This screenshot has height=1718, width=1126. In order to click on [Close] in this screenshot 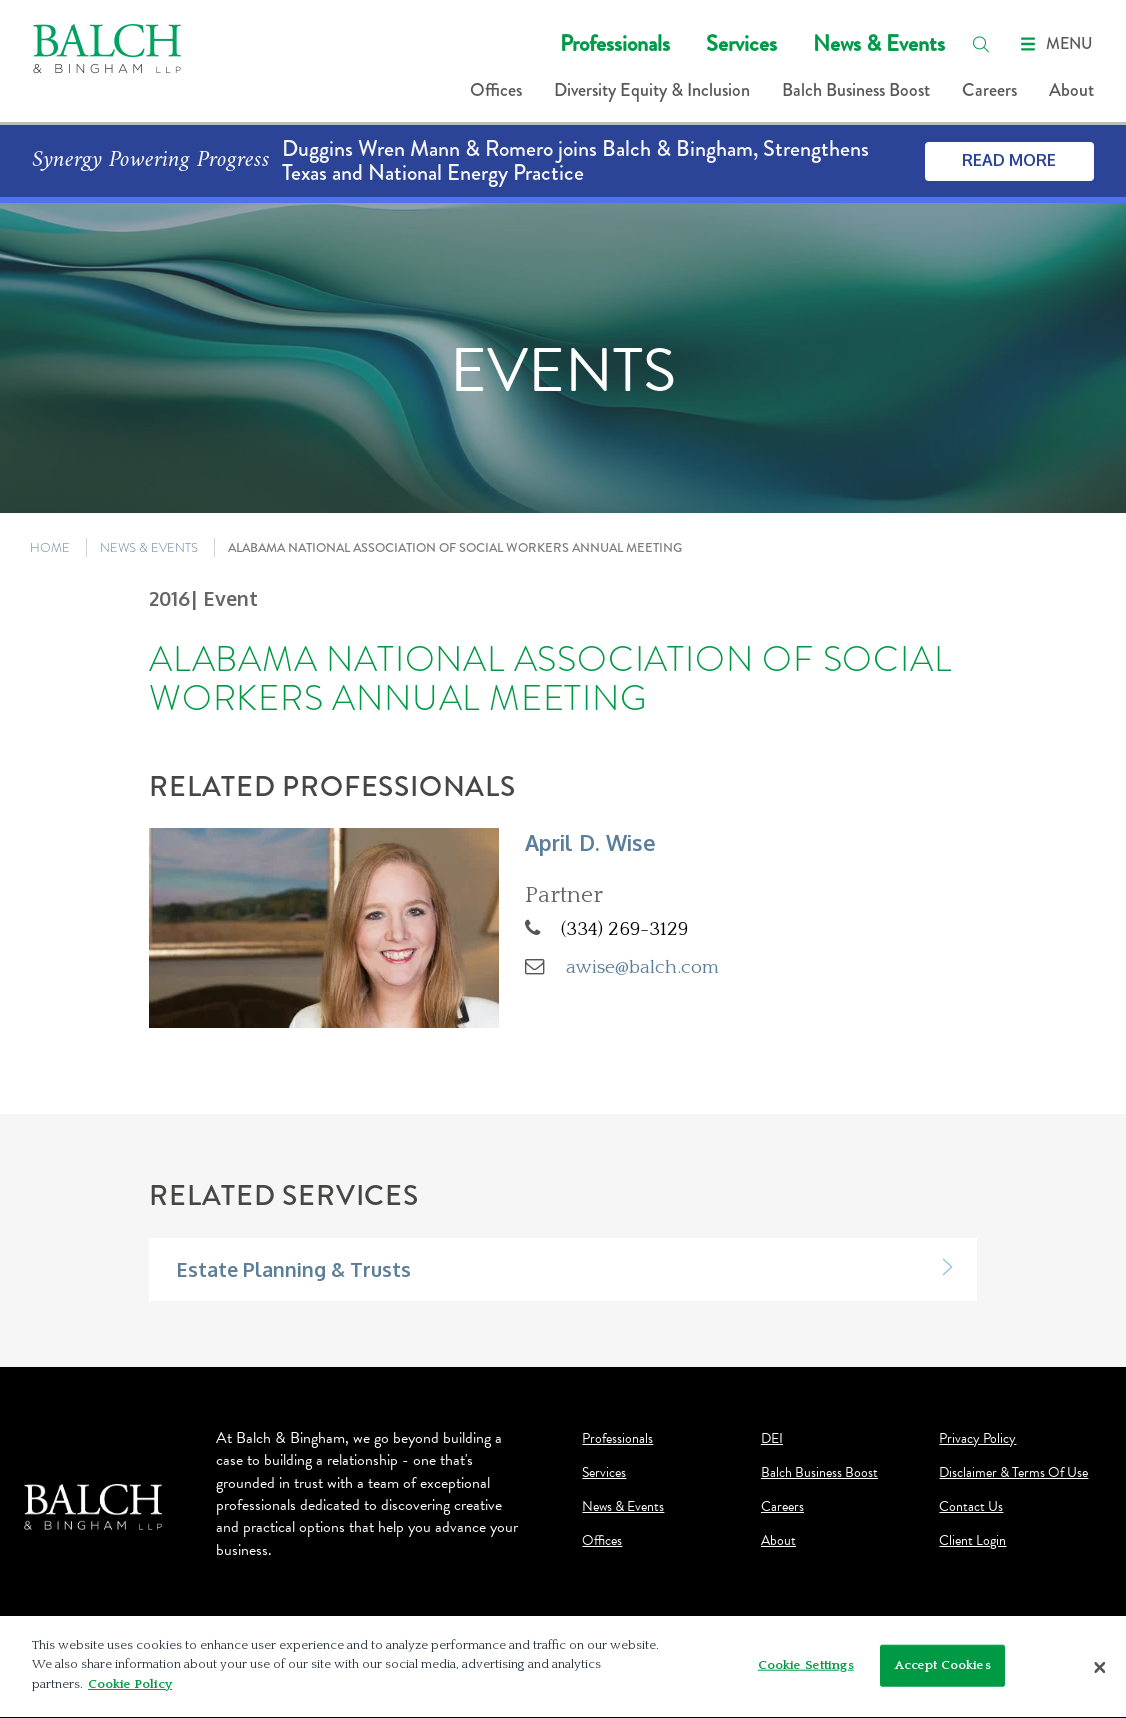, I will do `click(1100, 1672)`.